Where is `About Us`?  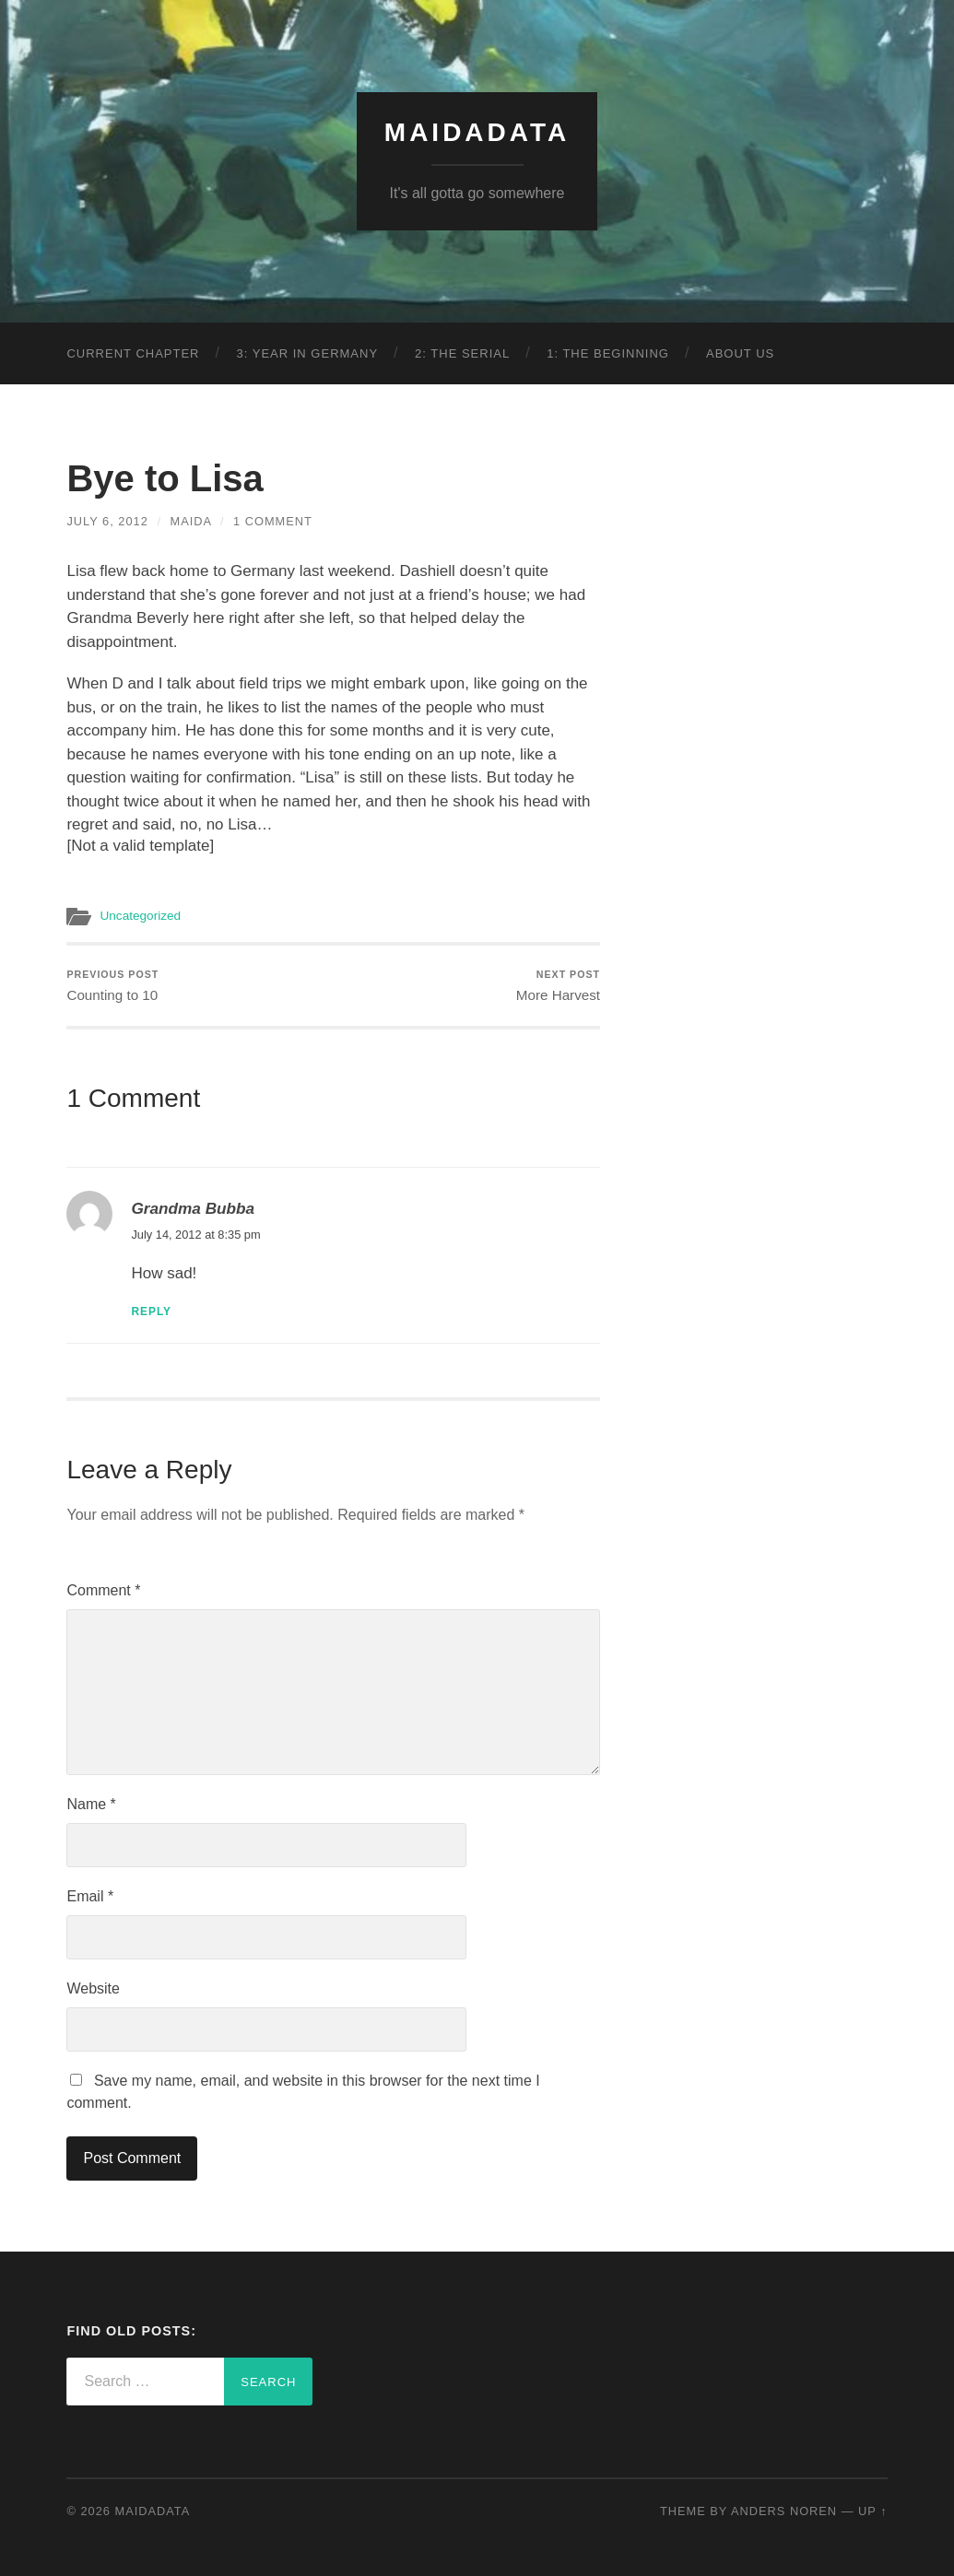
About Us is located at coordinates (740, 353).